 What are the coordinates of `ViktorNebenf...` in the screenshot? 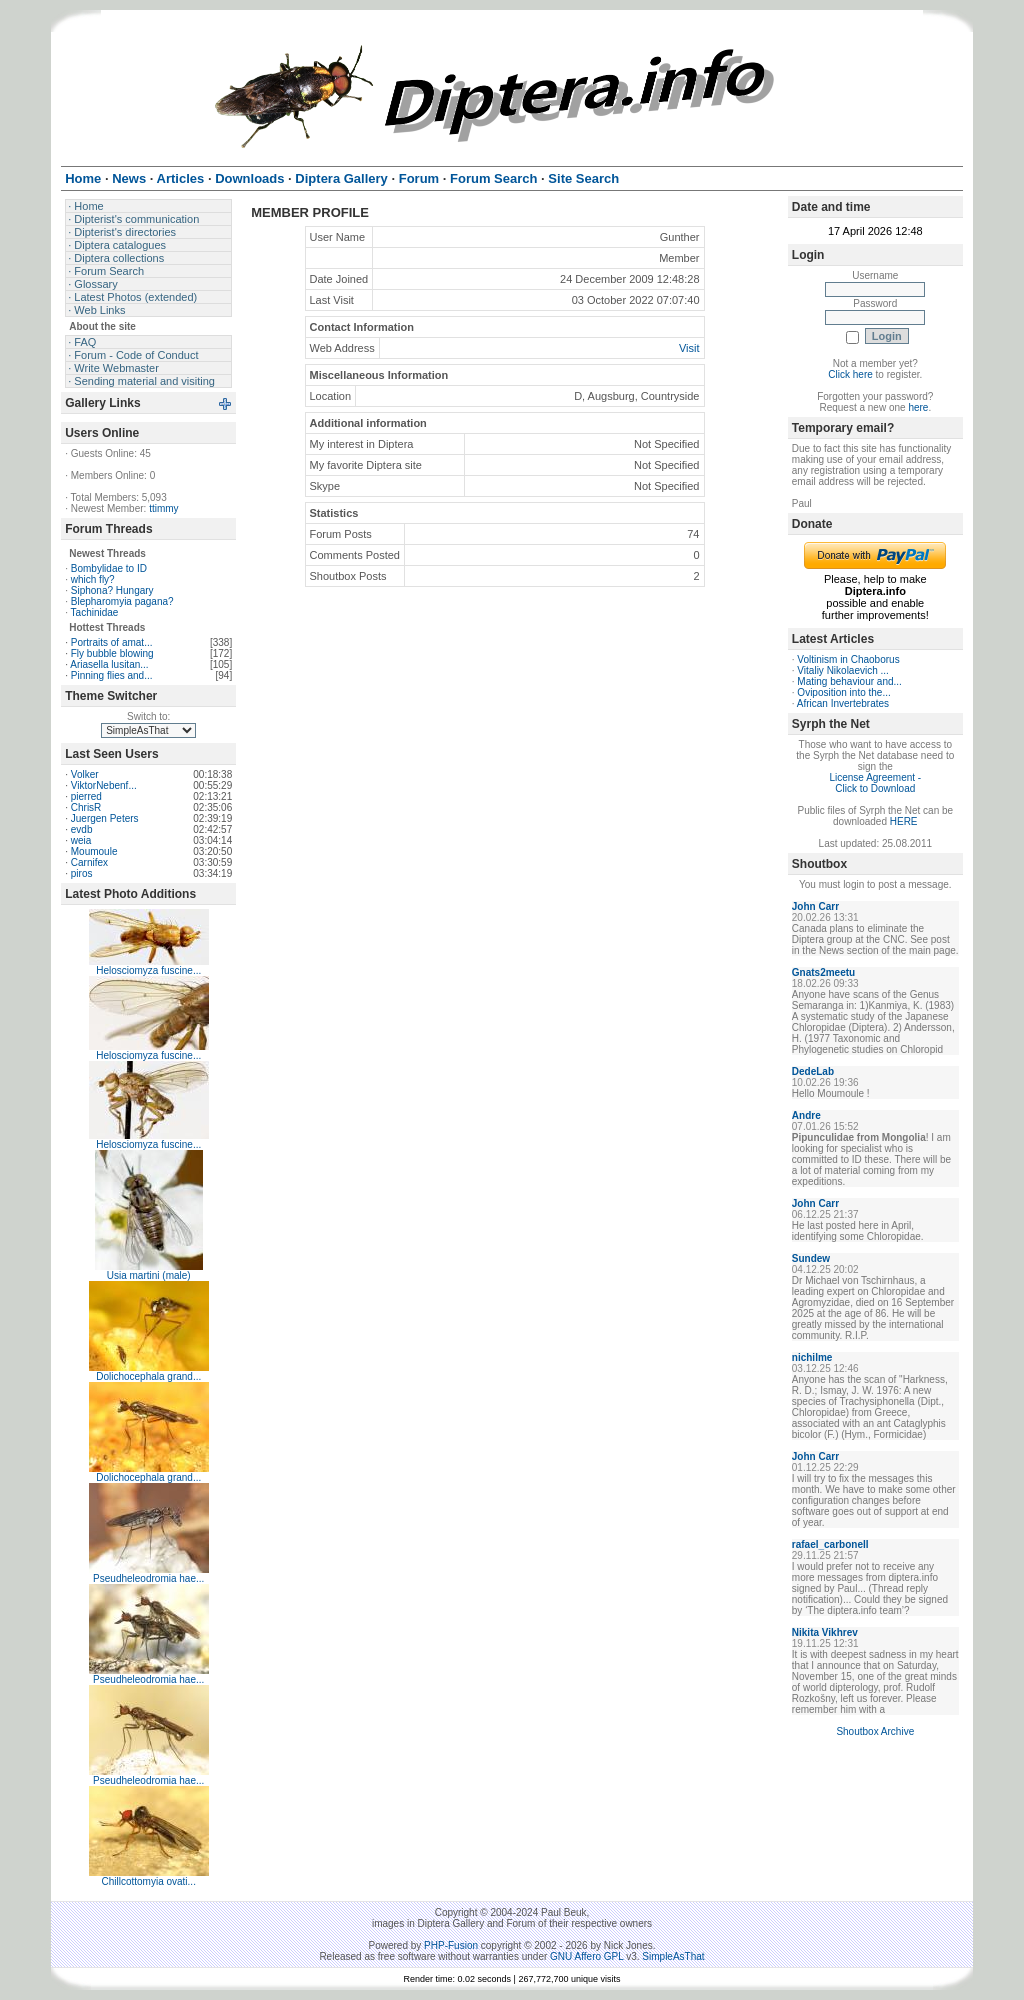 It's located at (104, 785).